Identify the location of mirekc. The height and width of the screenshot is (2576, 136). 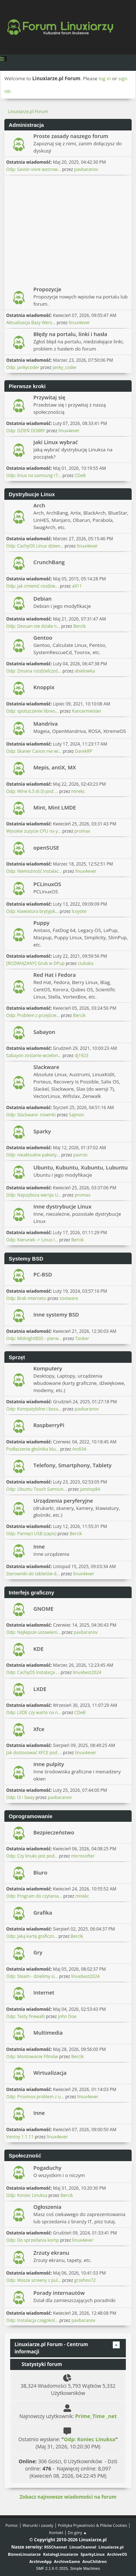
(78, 791).